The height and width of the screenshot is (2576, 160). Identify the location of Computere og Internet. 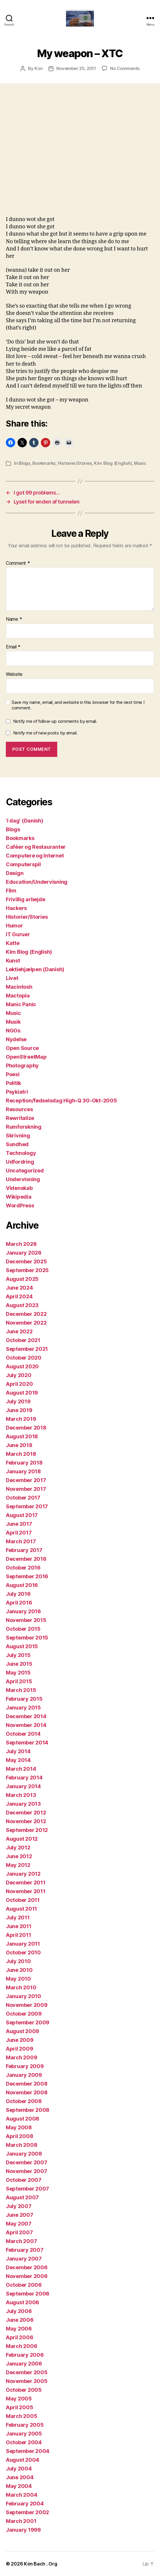
(35, 856).